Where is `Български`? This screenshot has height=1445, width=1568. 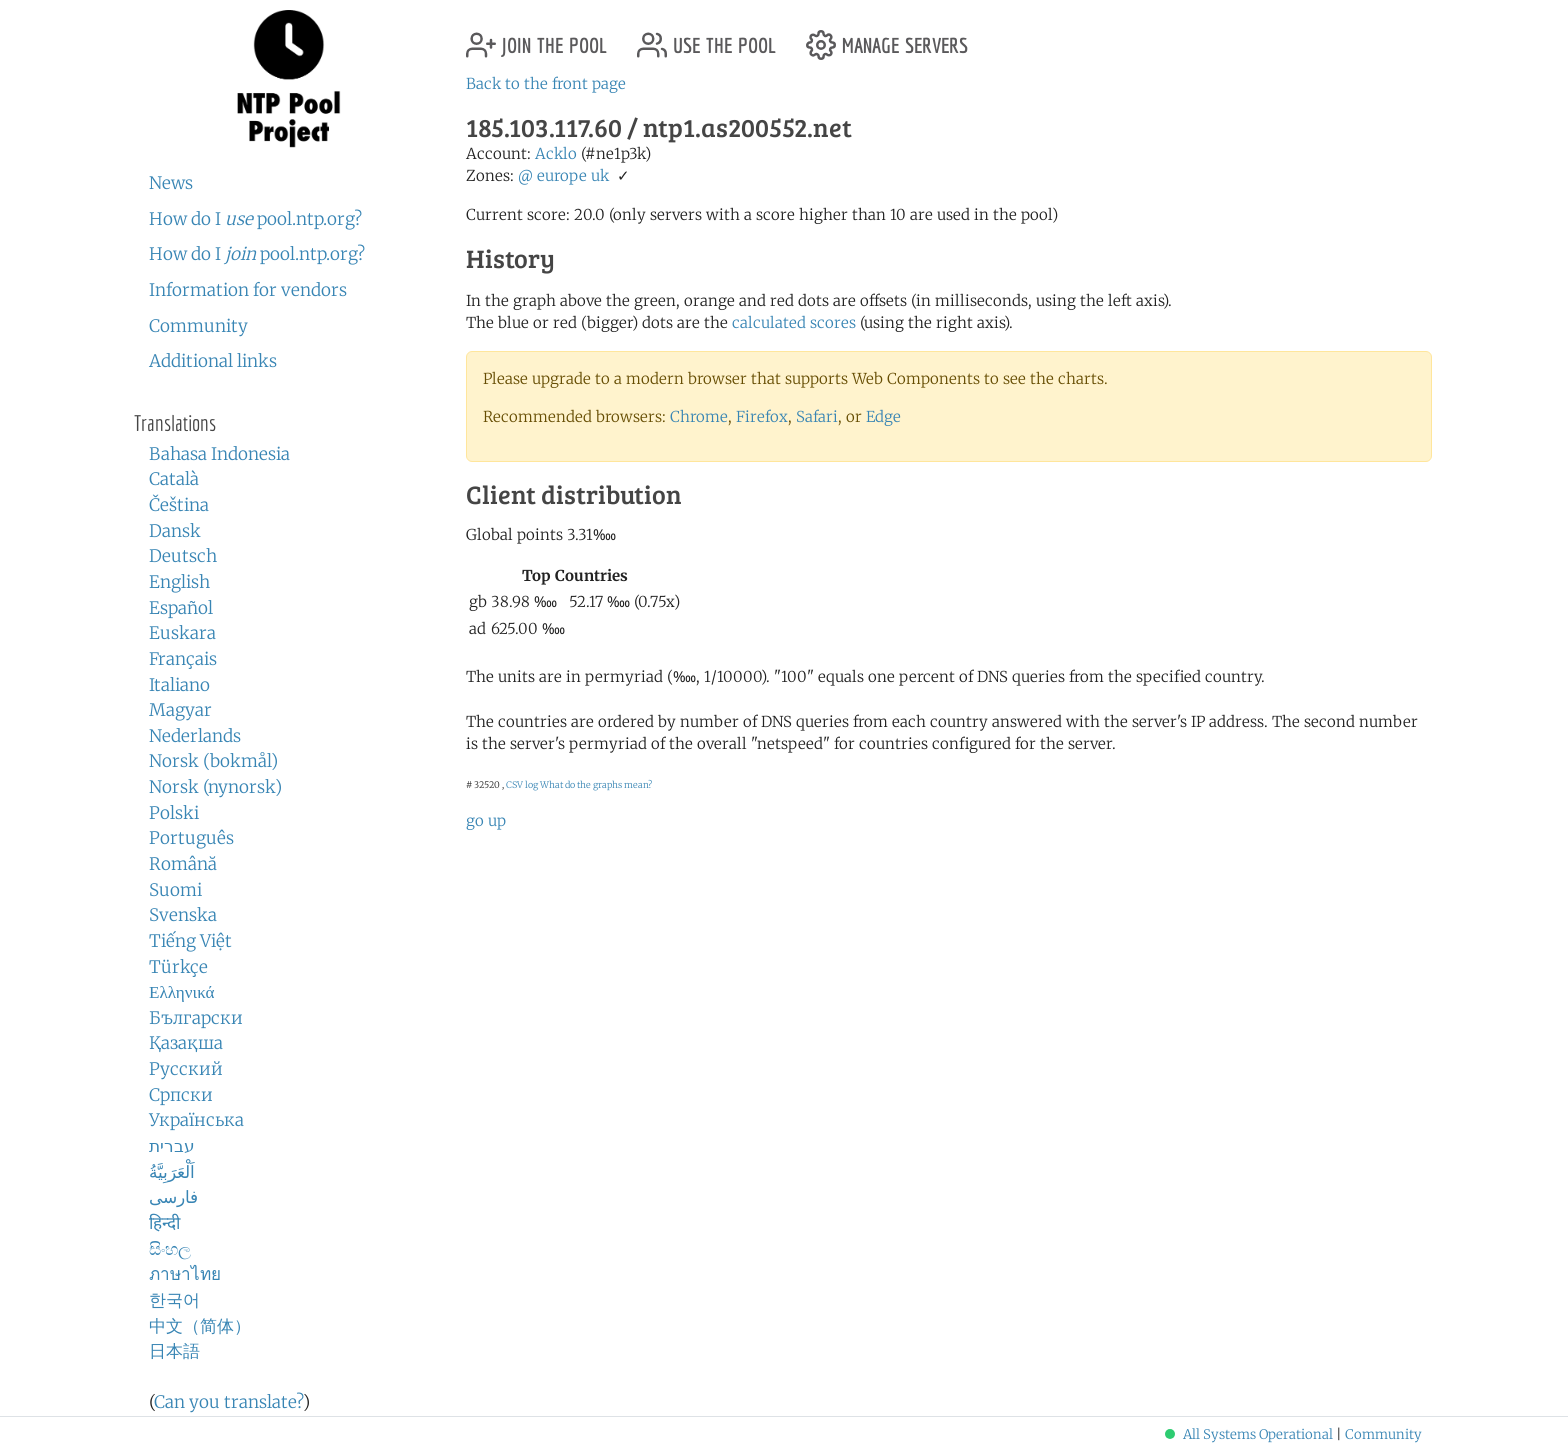 Български is located at coordinates (196, 1018).